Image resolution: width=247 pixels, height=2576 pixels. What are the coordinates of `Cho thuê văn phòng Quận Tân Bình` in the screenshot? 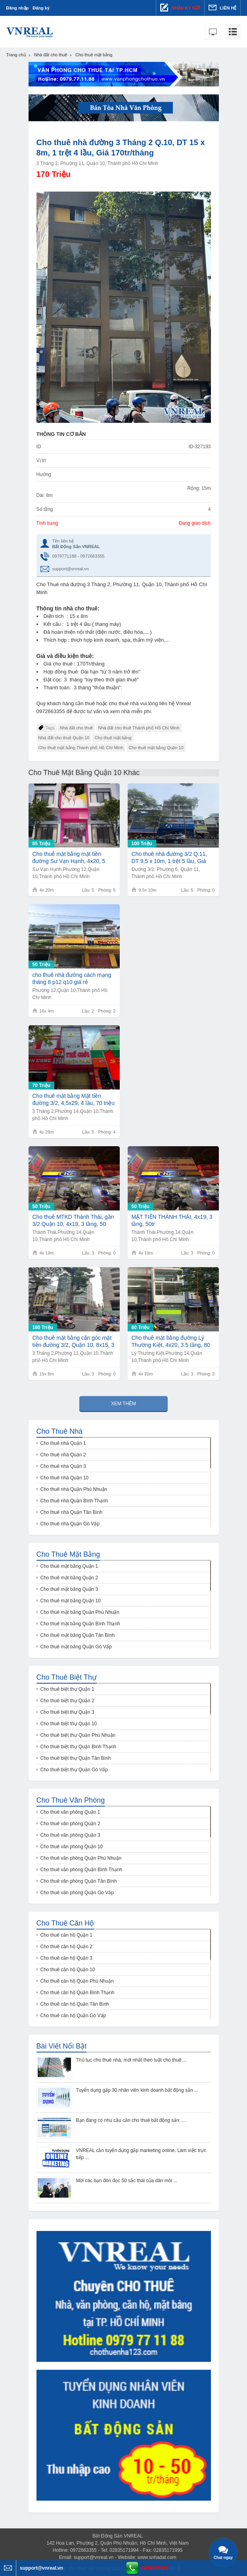 It's located at (78, 1881).